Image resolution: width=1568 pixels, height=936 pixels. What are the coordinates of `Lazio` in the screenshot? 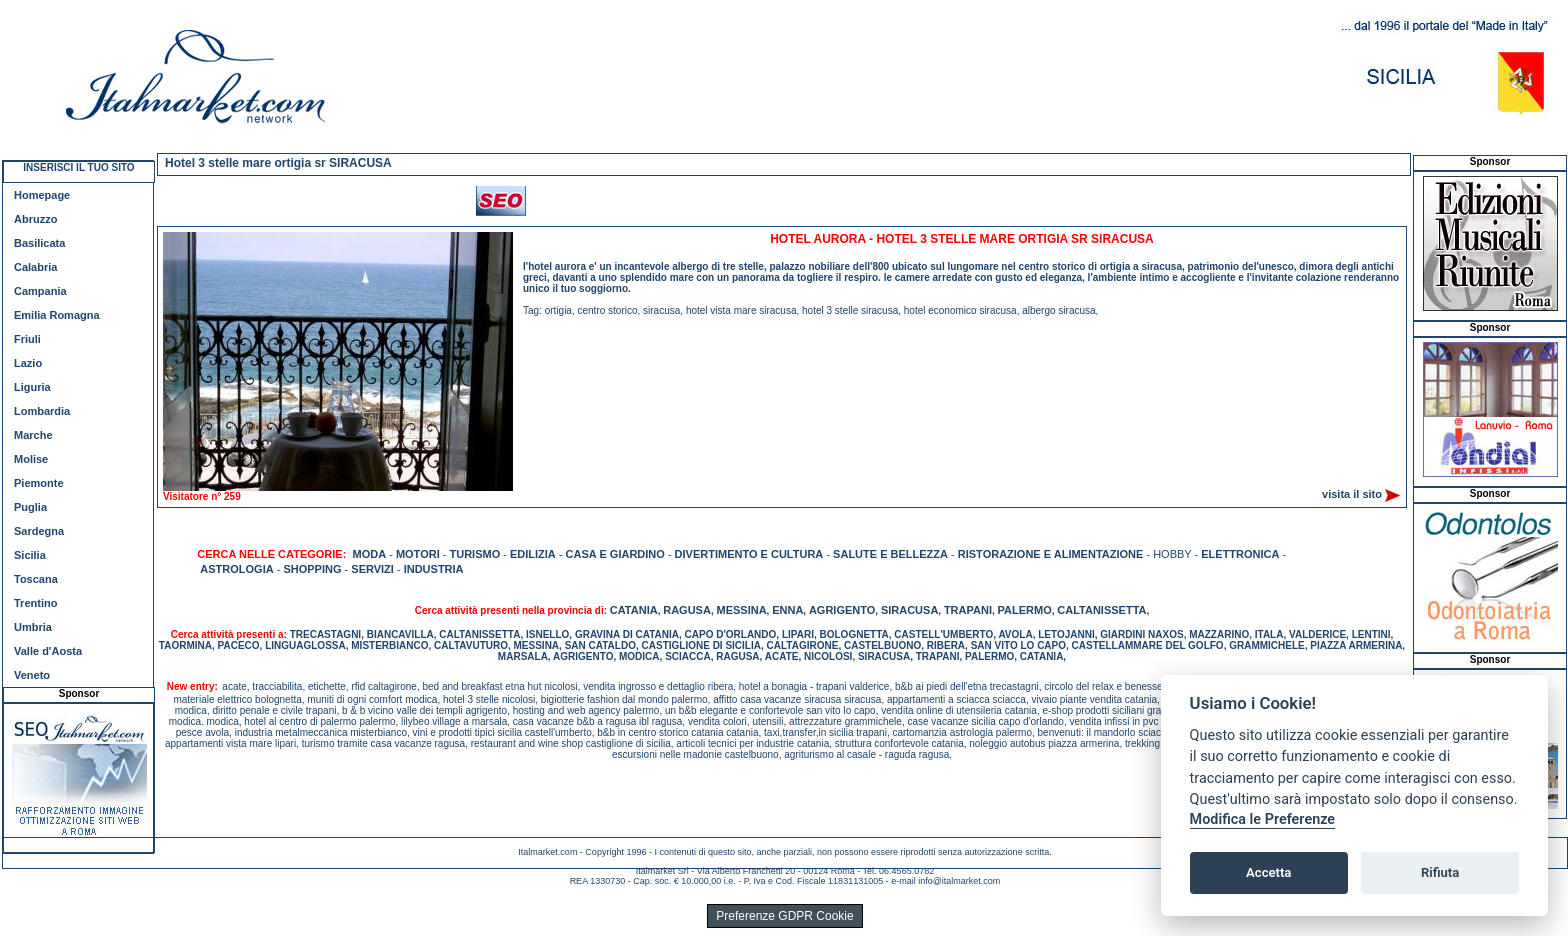 It's located at (28, 363).